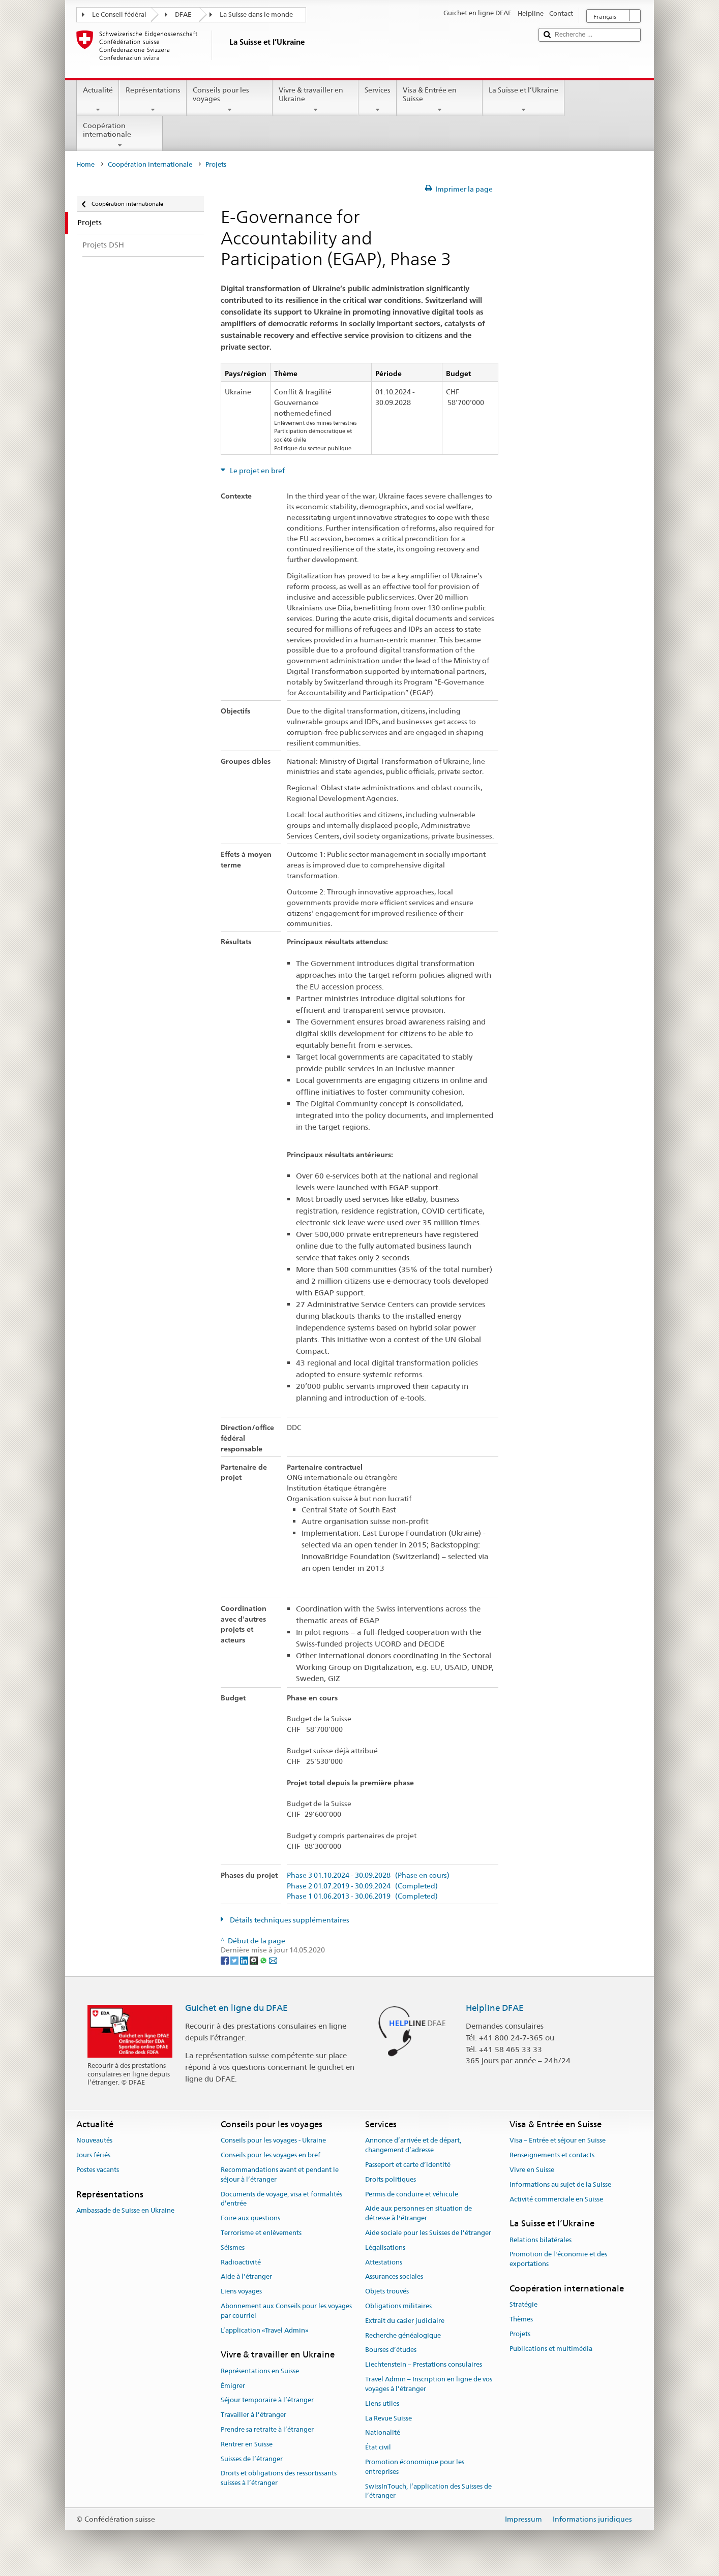 This screenshot has width=719, height=2576. Describe the element at coordinates (428, 2233) in the screenshot. I see `Aide sociale pour les Suisses de l’étranger` at that location.